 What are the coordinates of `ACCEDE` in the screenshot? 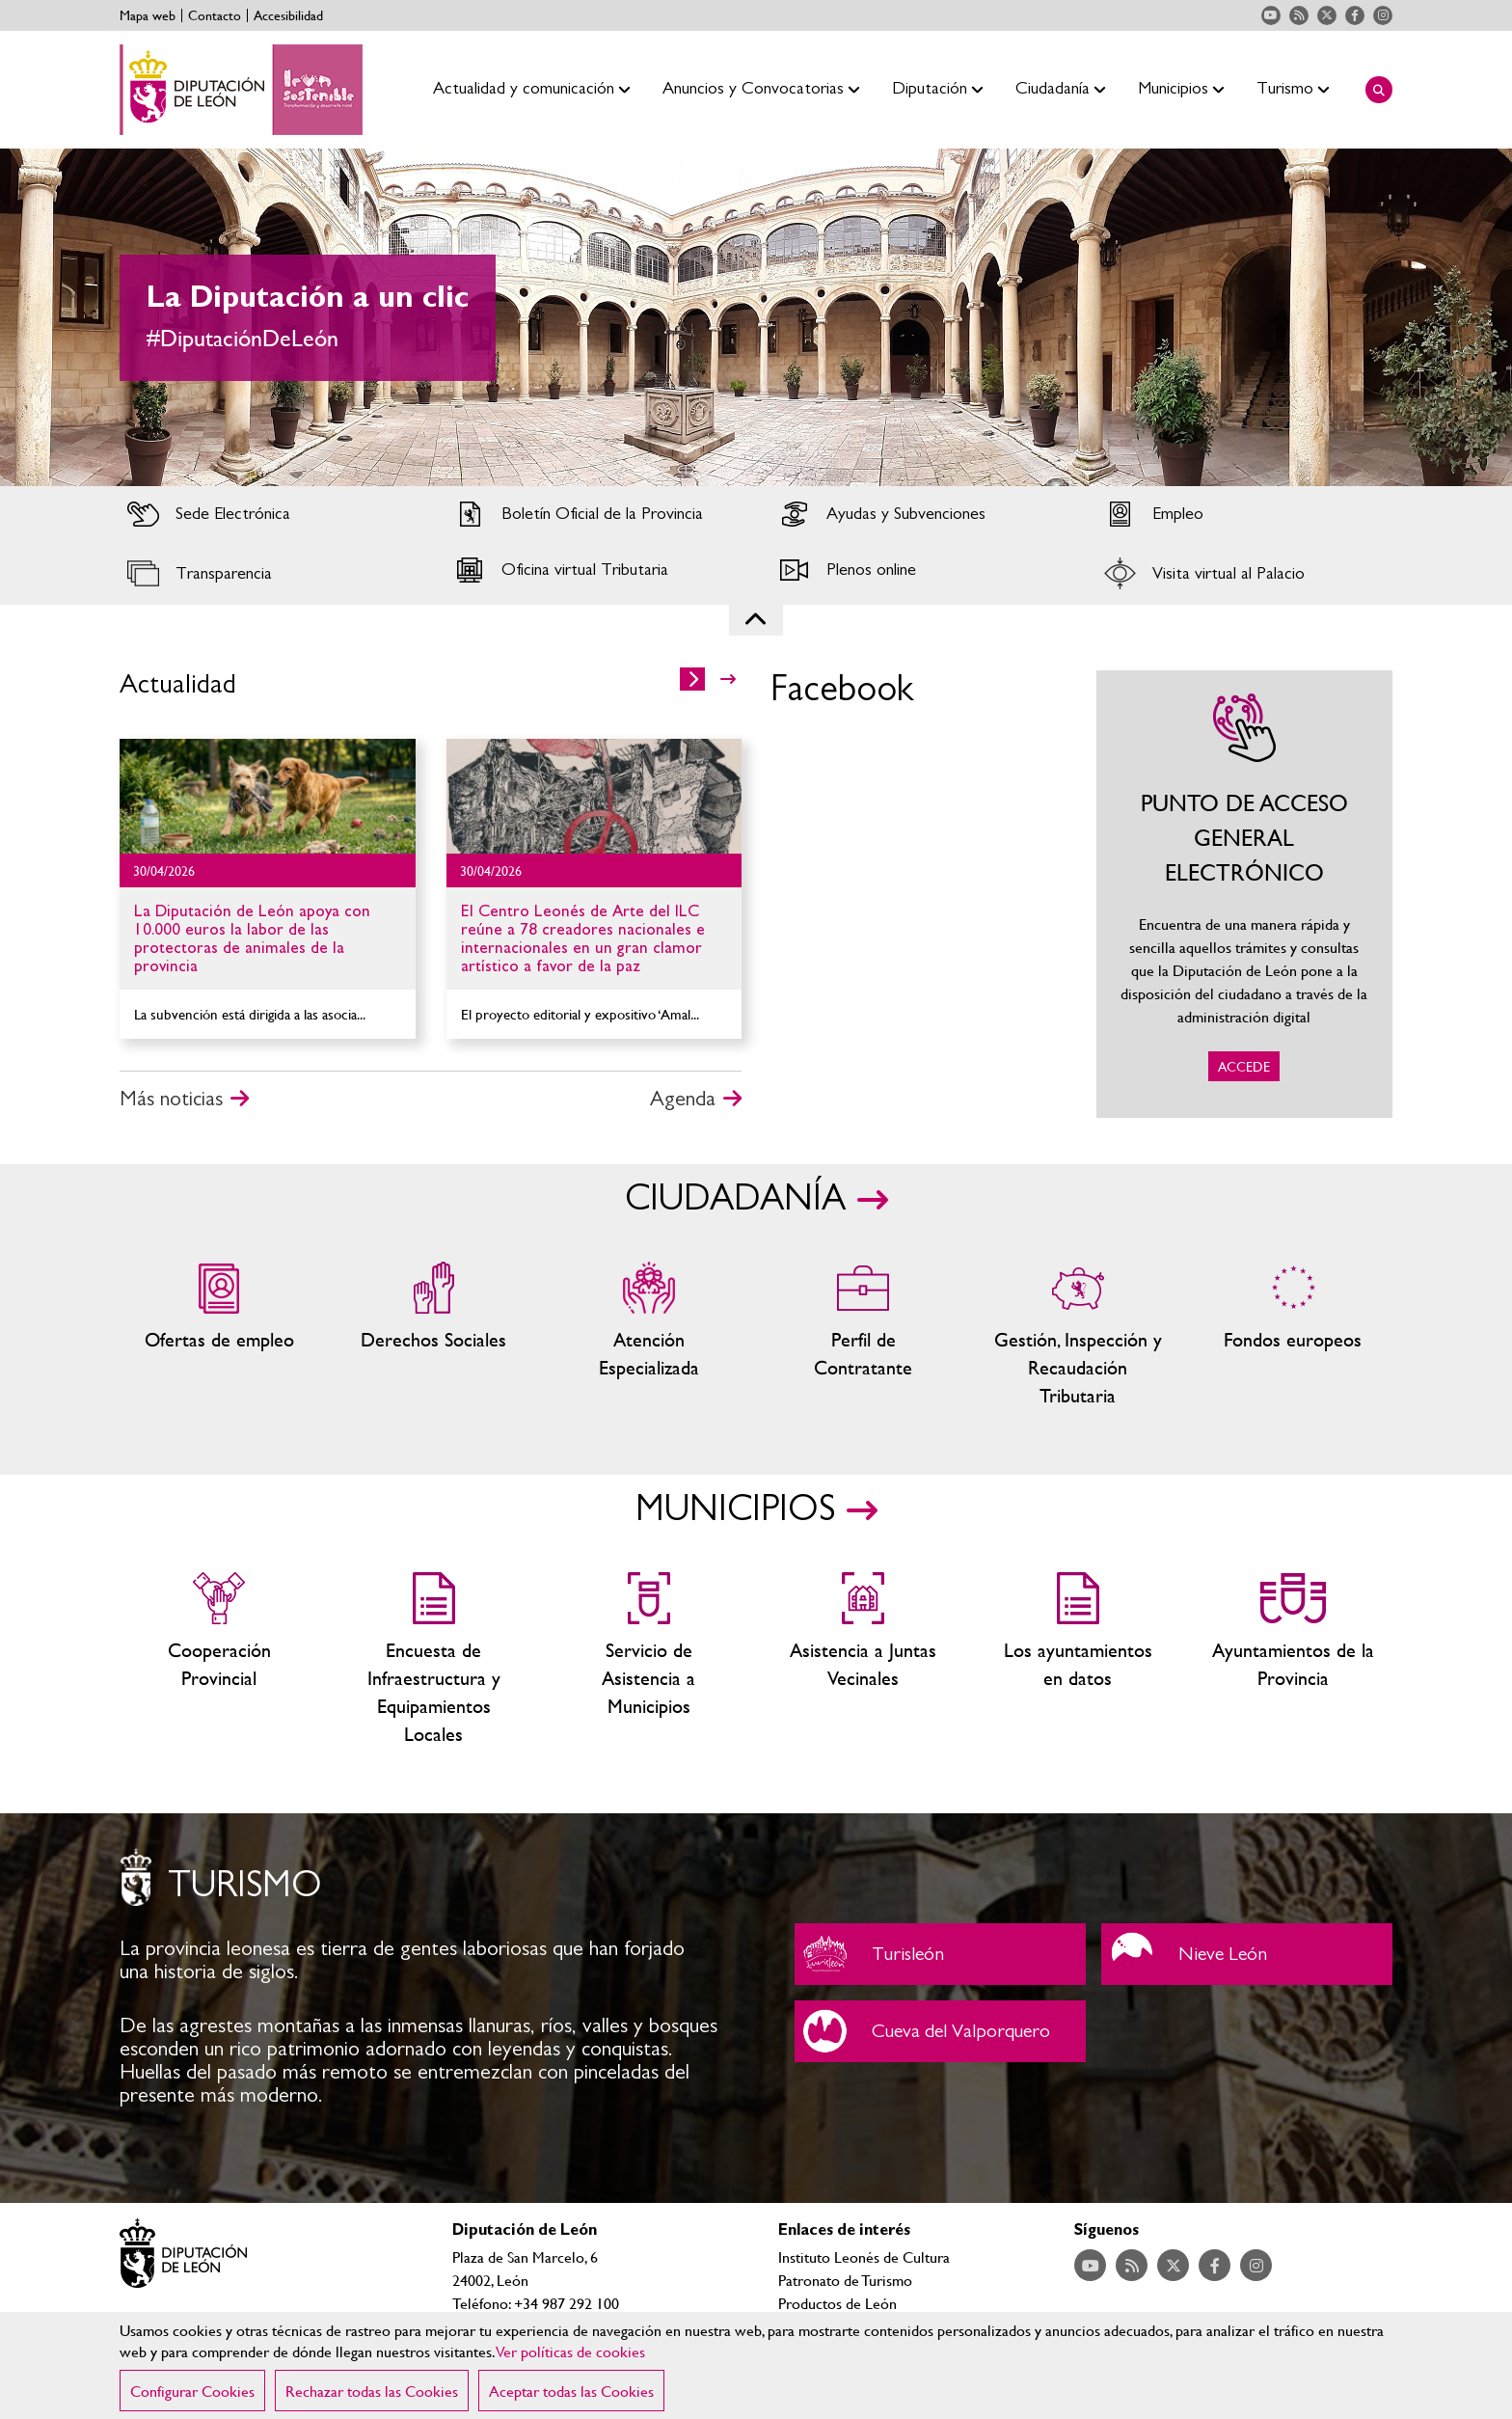 It's located at (1244, 894).